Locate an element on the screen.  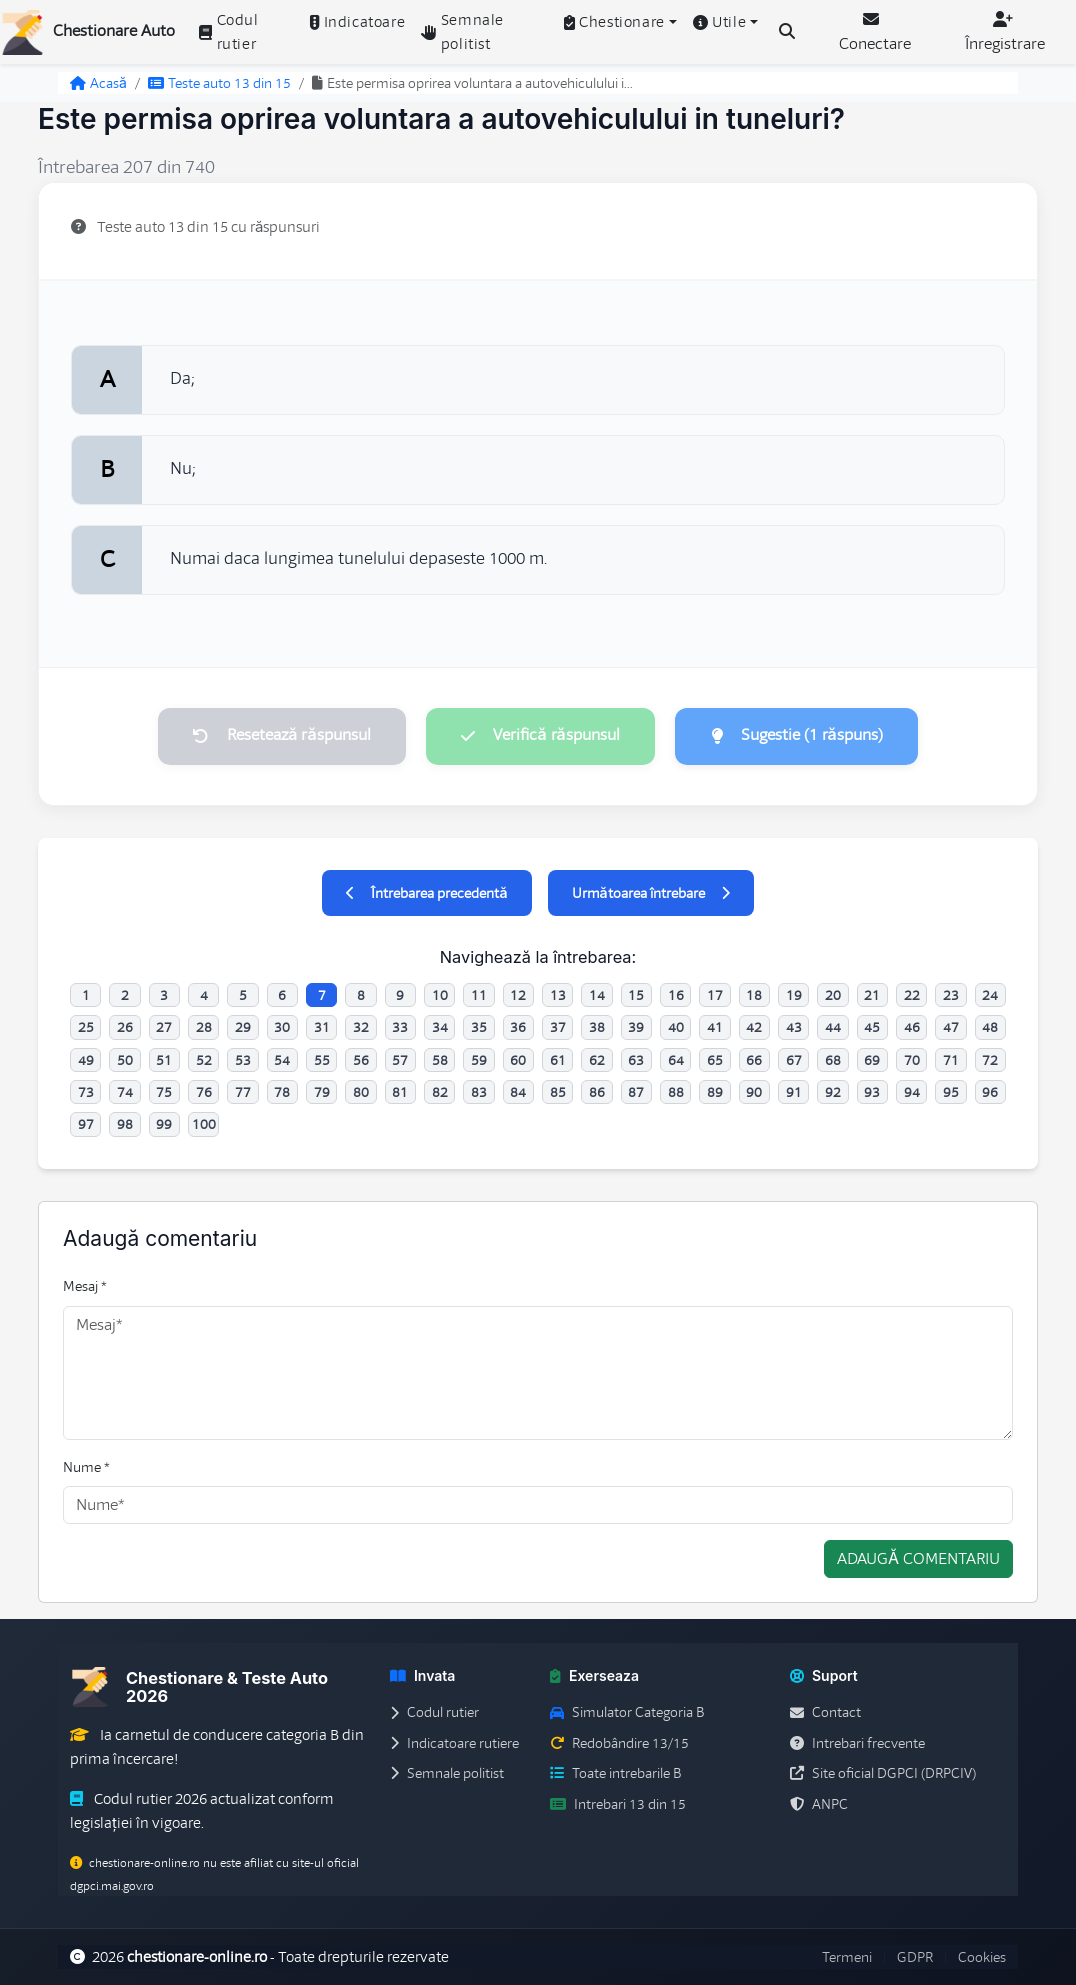
47 is located at coordinates (951, 1028).